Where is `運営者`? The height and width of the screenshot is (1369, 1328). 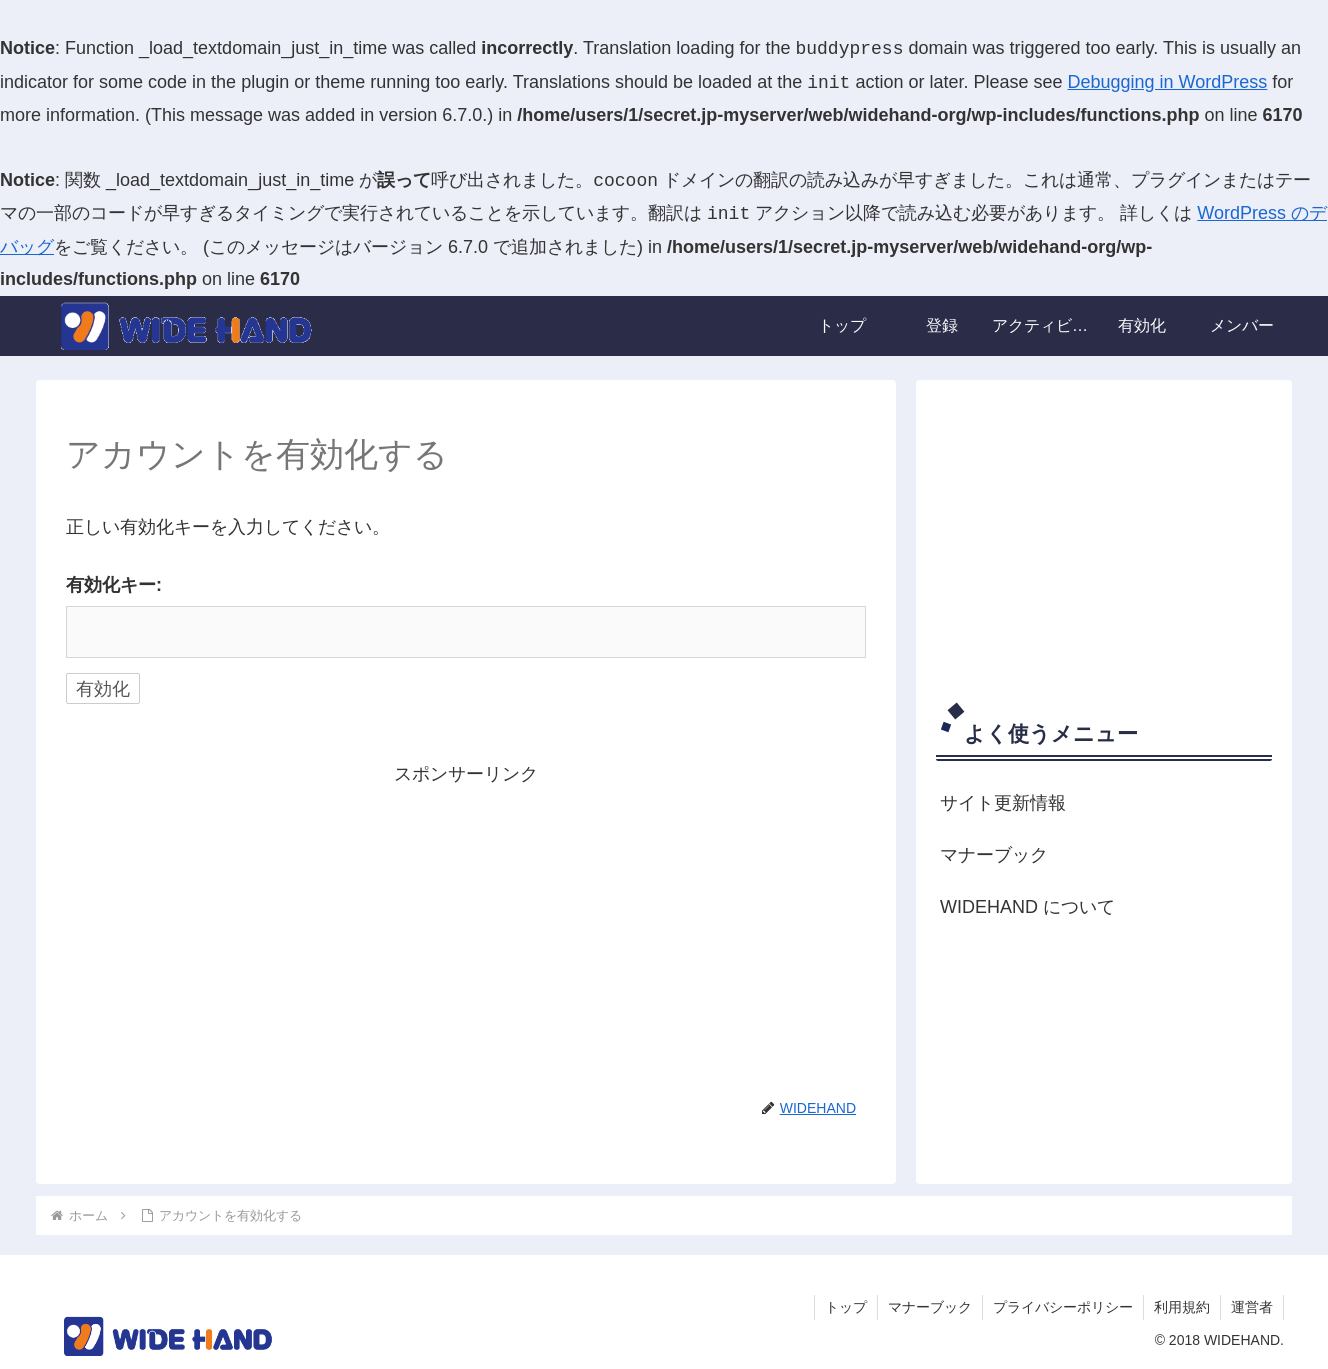
運営者 is located at coordinates (1252, 1307).